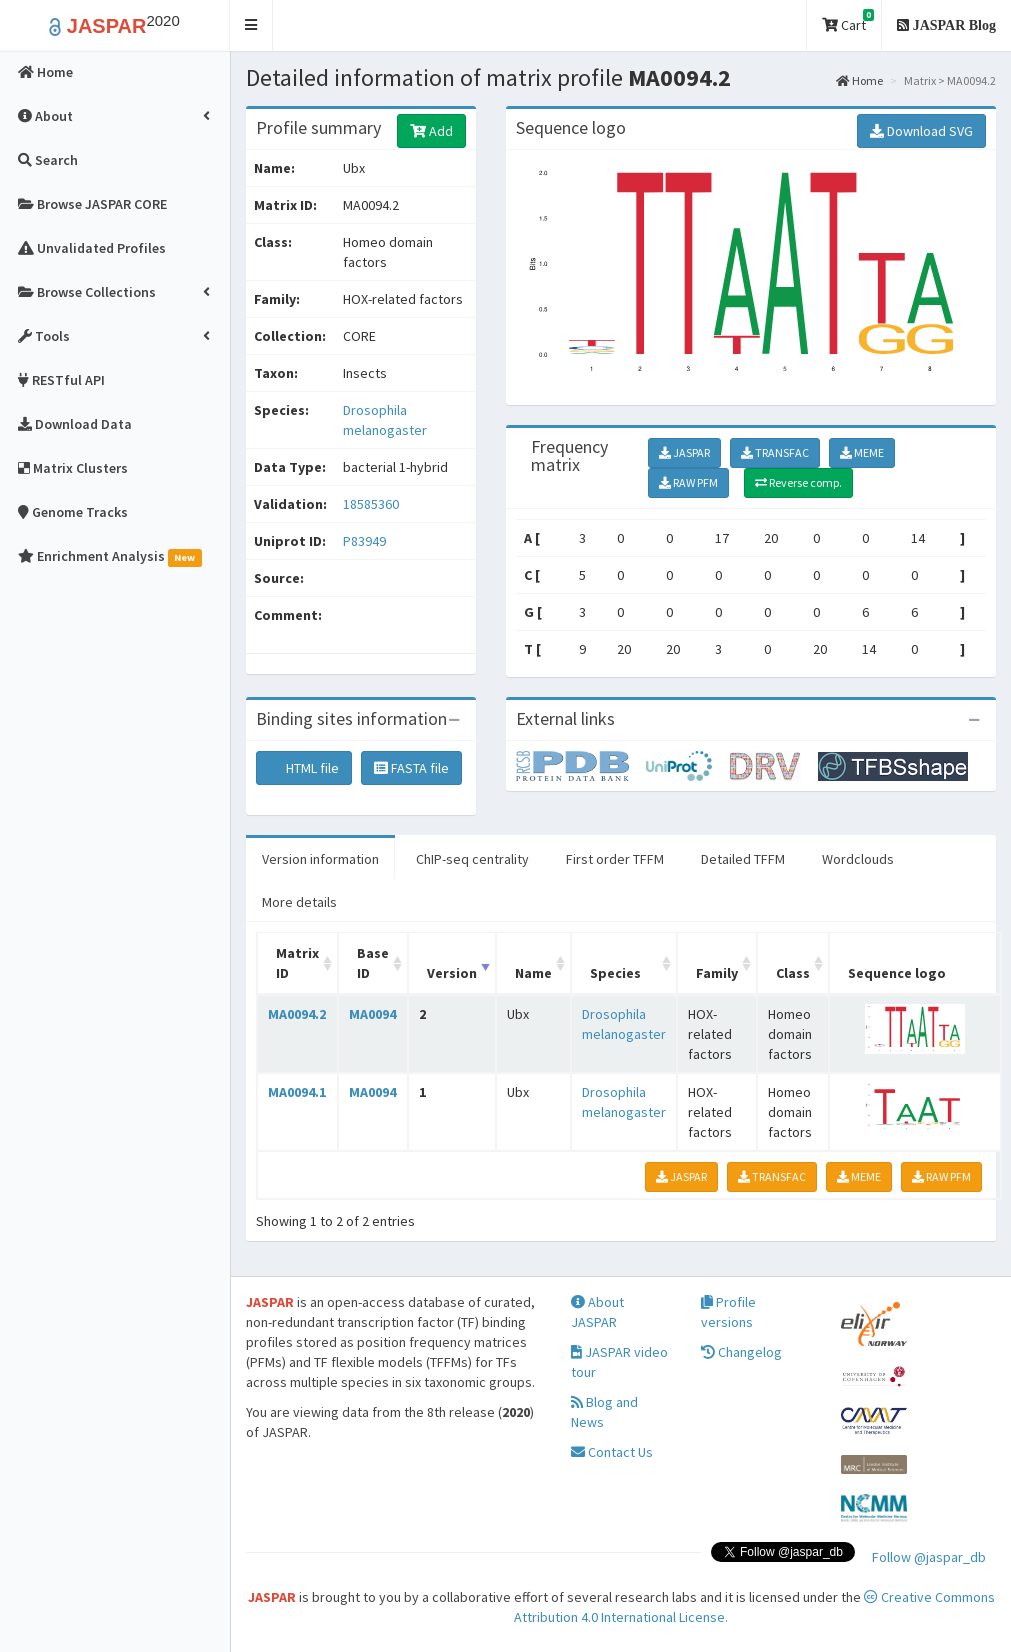 This screenshot has height=1652, width=1011. I want to click on 18585360, so click(371, 504).